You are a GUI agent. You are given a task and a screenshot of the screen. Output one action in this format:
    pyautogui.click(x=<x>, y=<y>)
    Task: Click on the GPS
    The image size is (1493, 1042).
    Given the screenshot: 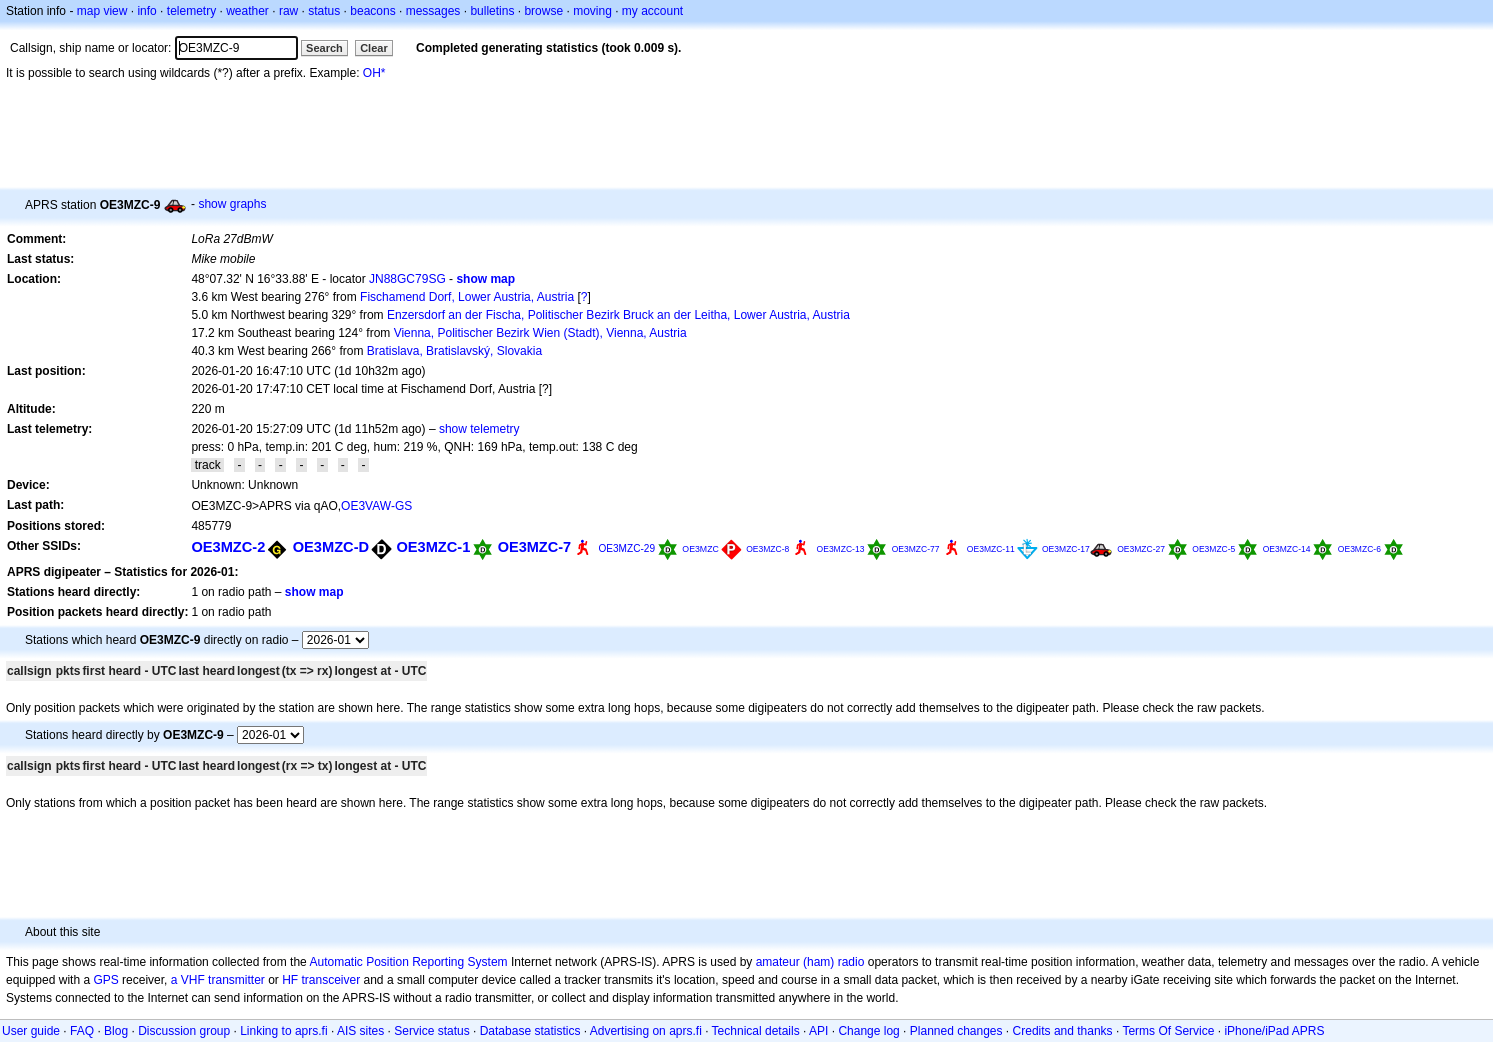 What is the action you would take?
    pyautogui.click(x=105, y=980)
    